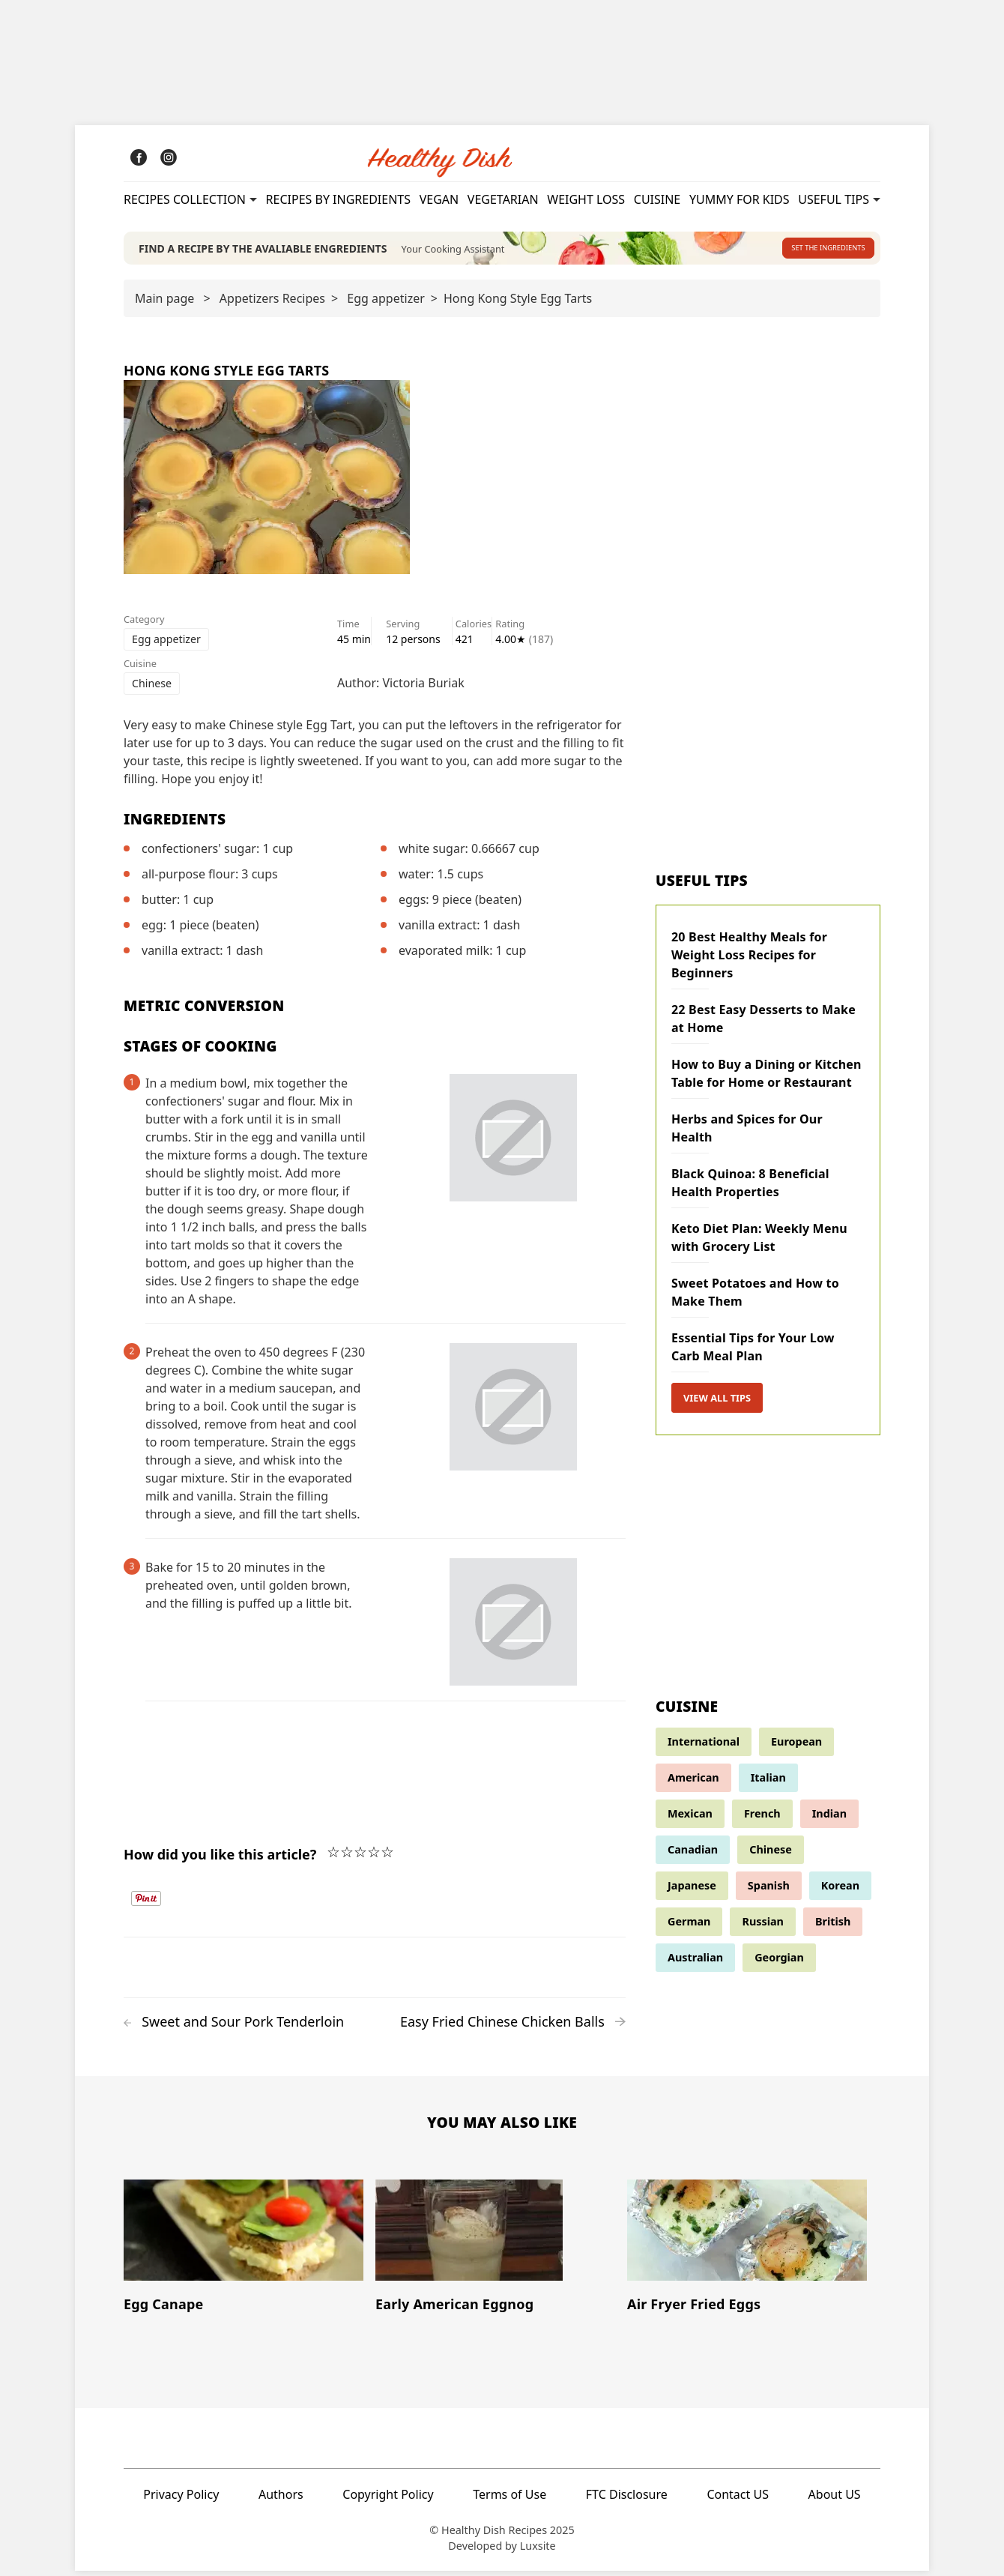  Describe the element at coordinates (693, 1782) in the screenshot. I see `American` at that location.